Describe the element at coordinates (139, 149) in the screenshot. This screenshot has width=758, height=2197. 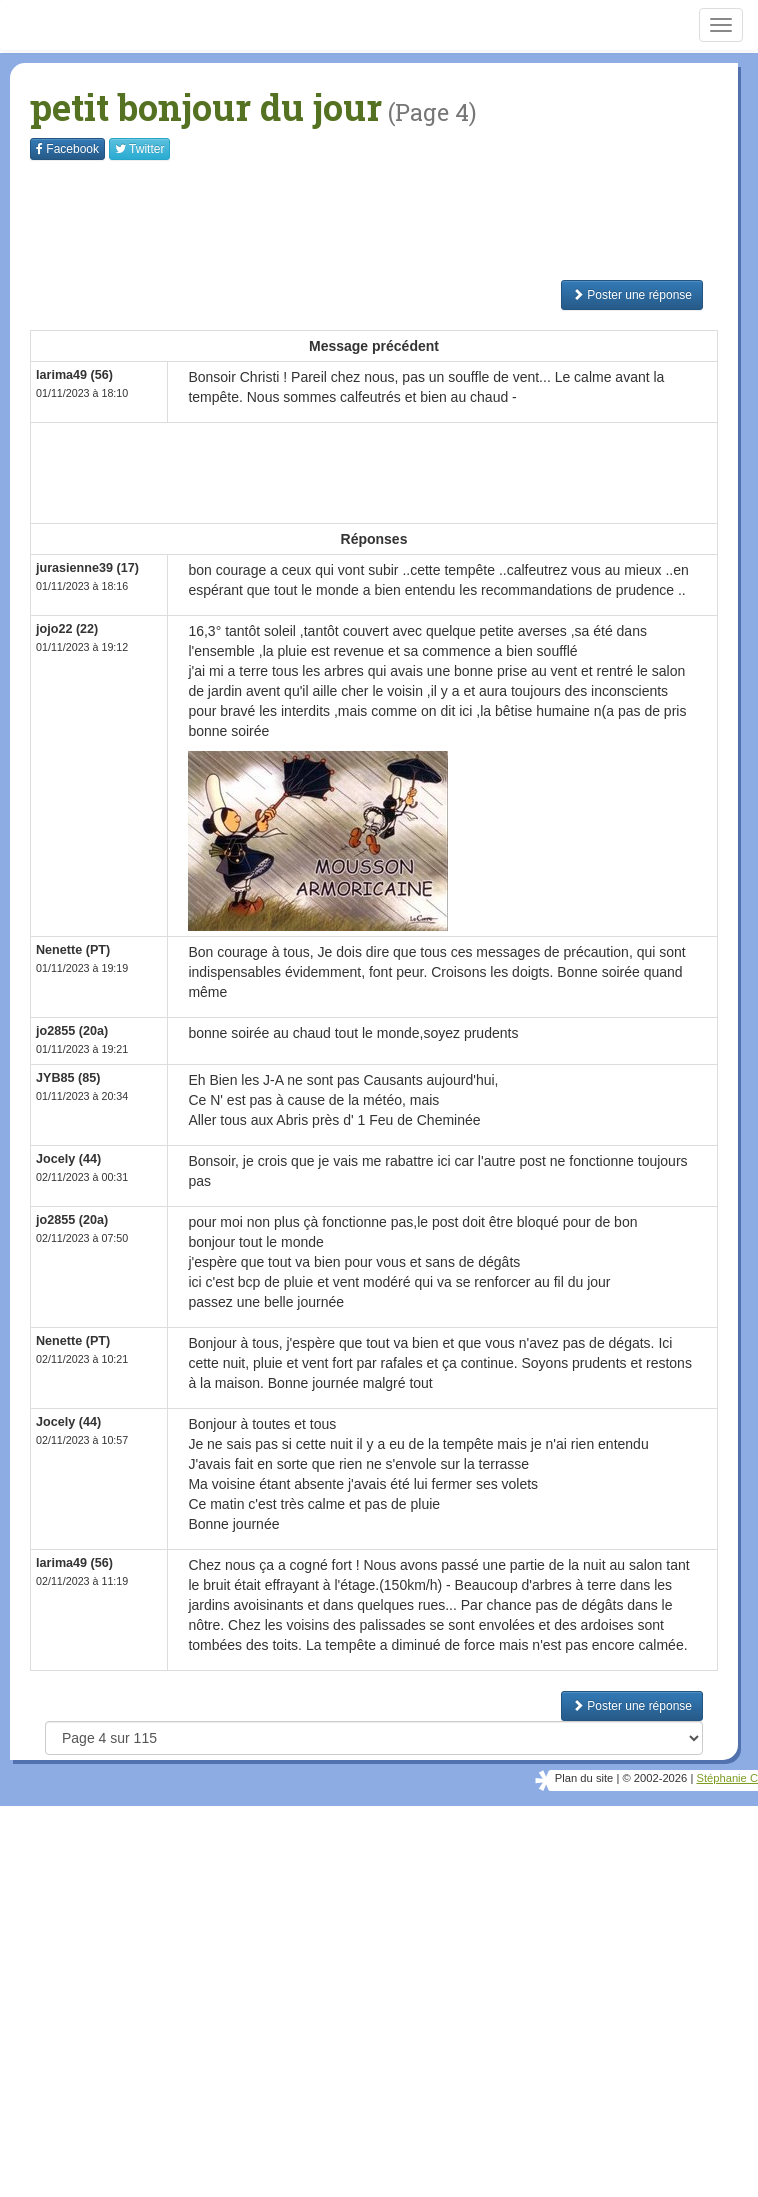
I see `Twitter` at that location.